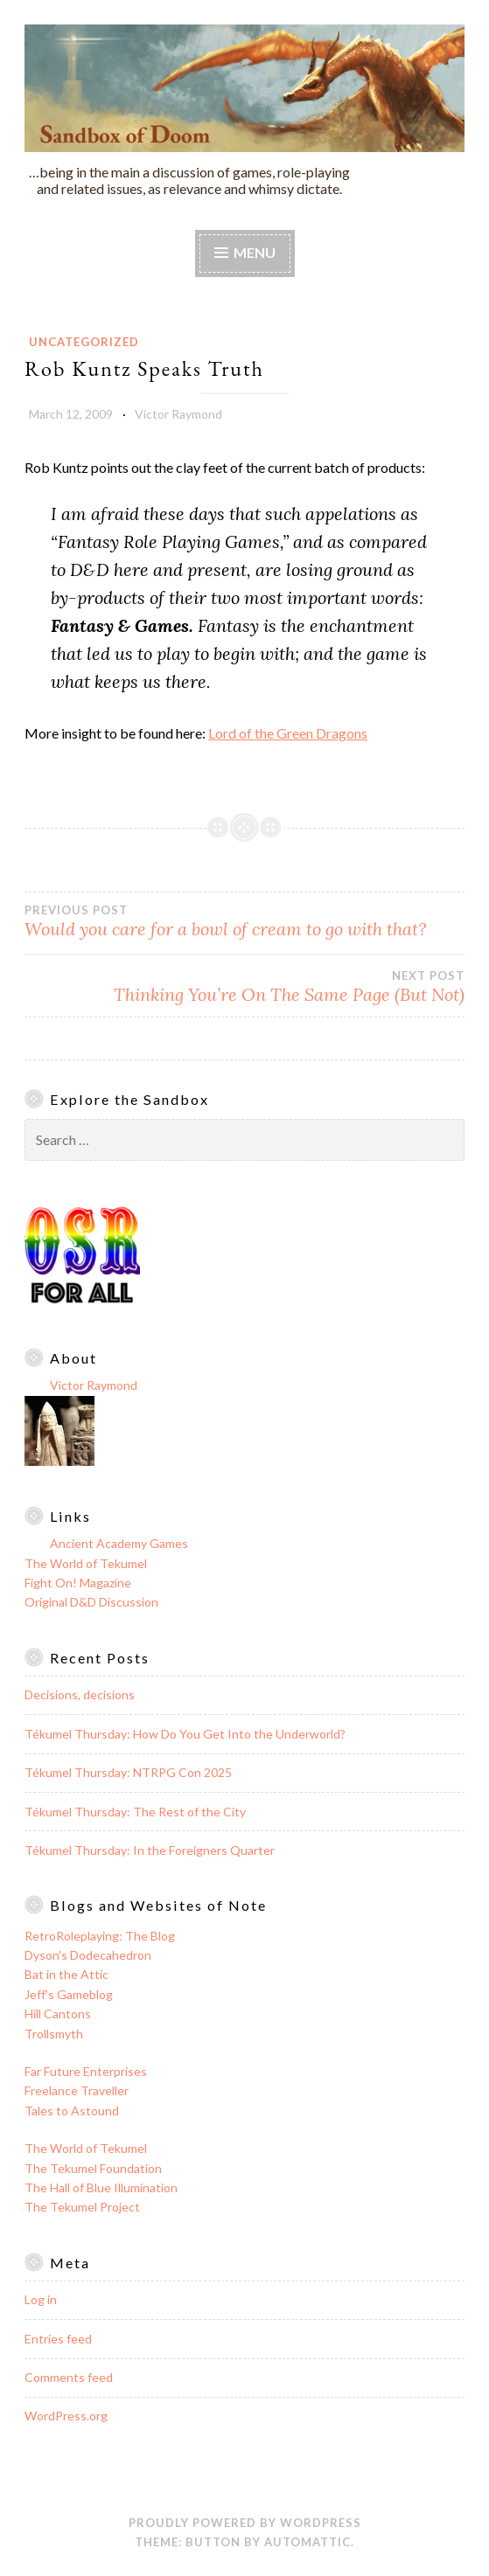 The height and width of the screenshot is (2576, 489). I want to click on Original D&D Discussion, so click(91, 1601).